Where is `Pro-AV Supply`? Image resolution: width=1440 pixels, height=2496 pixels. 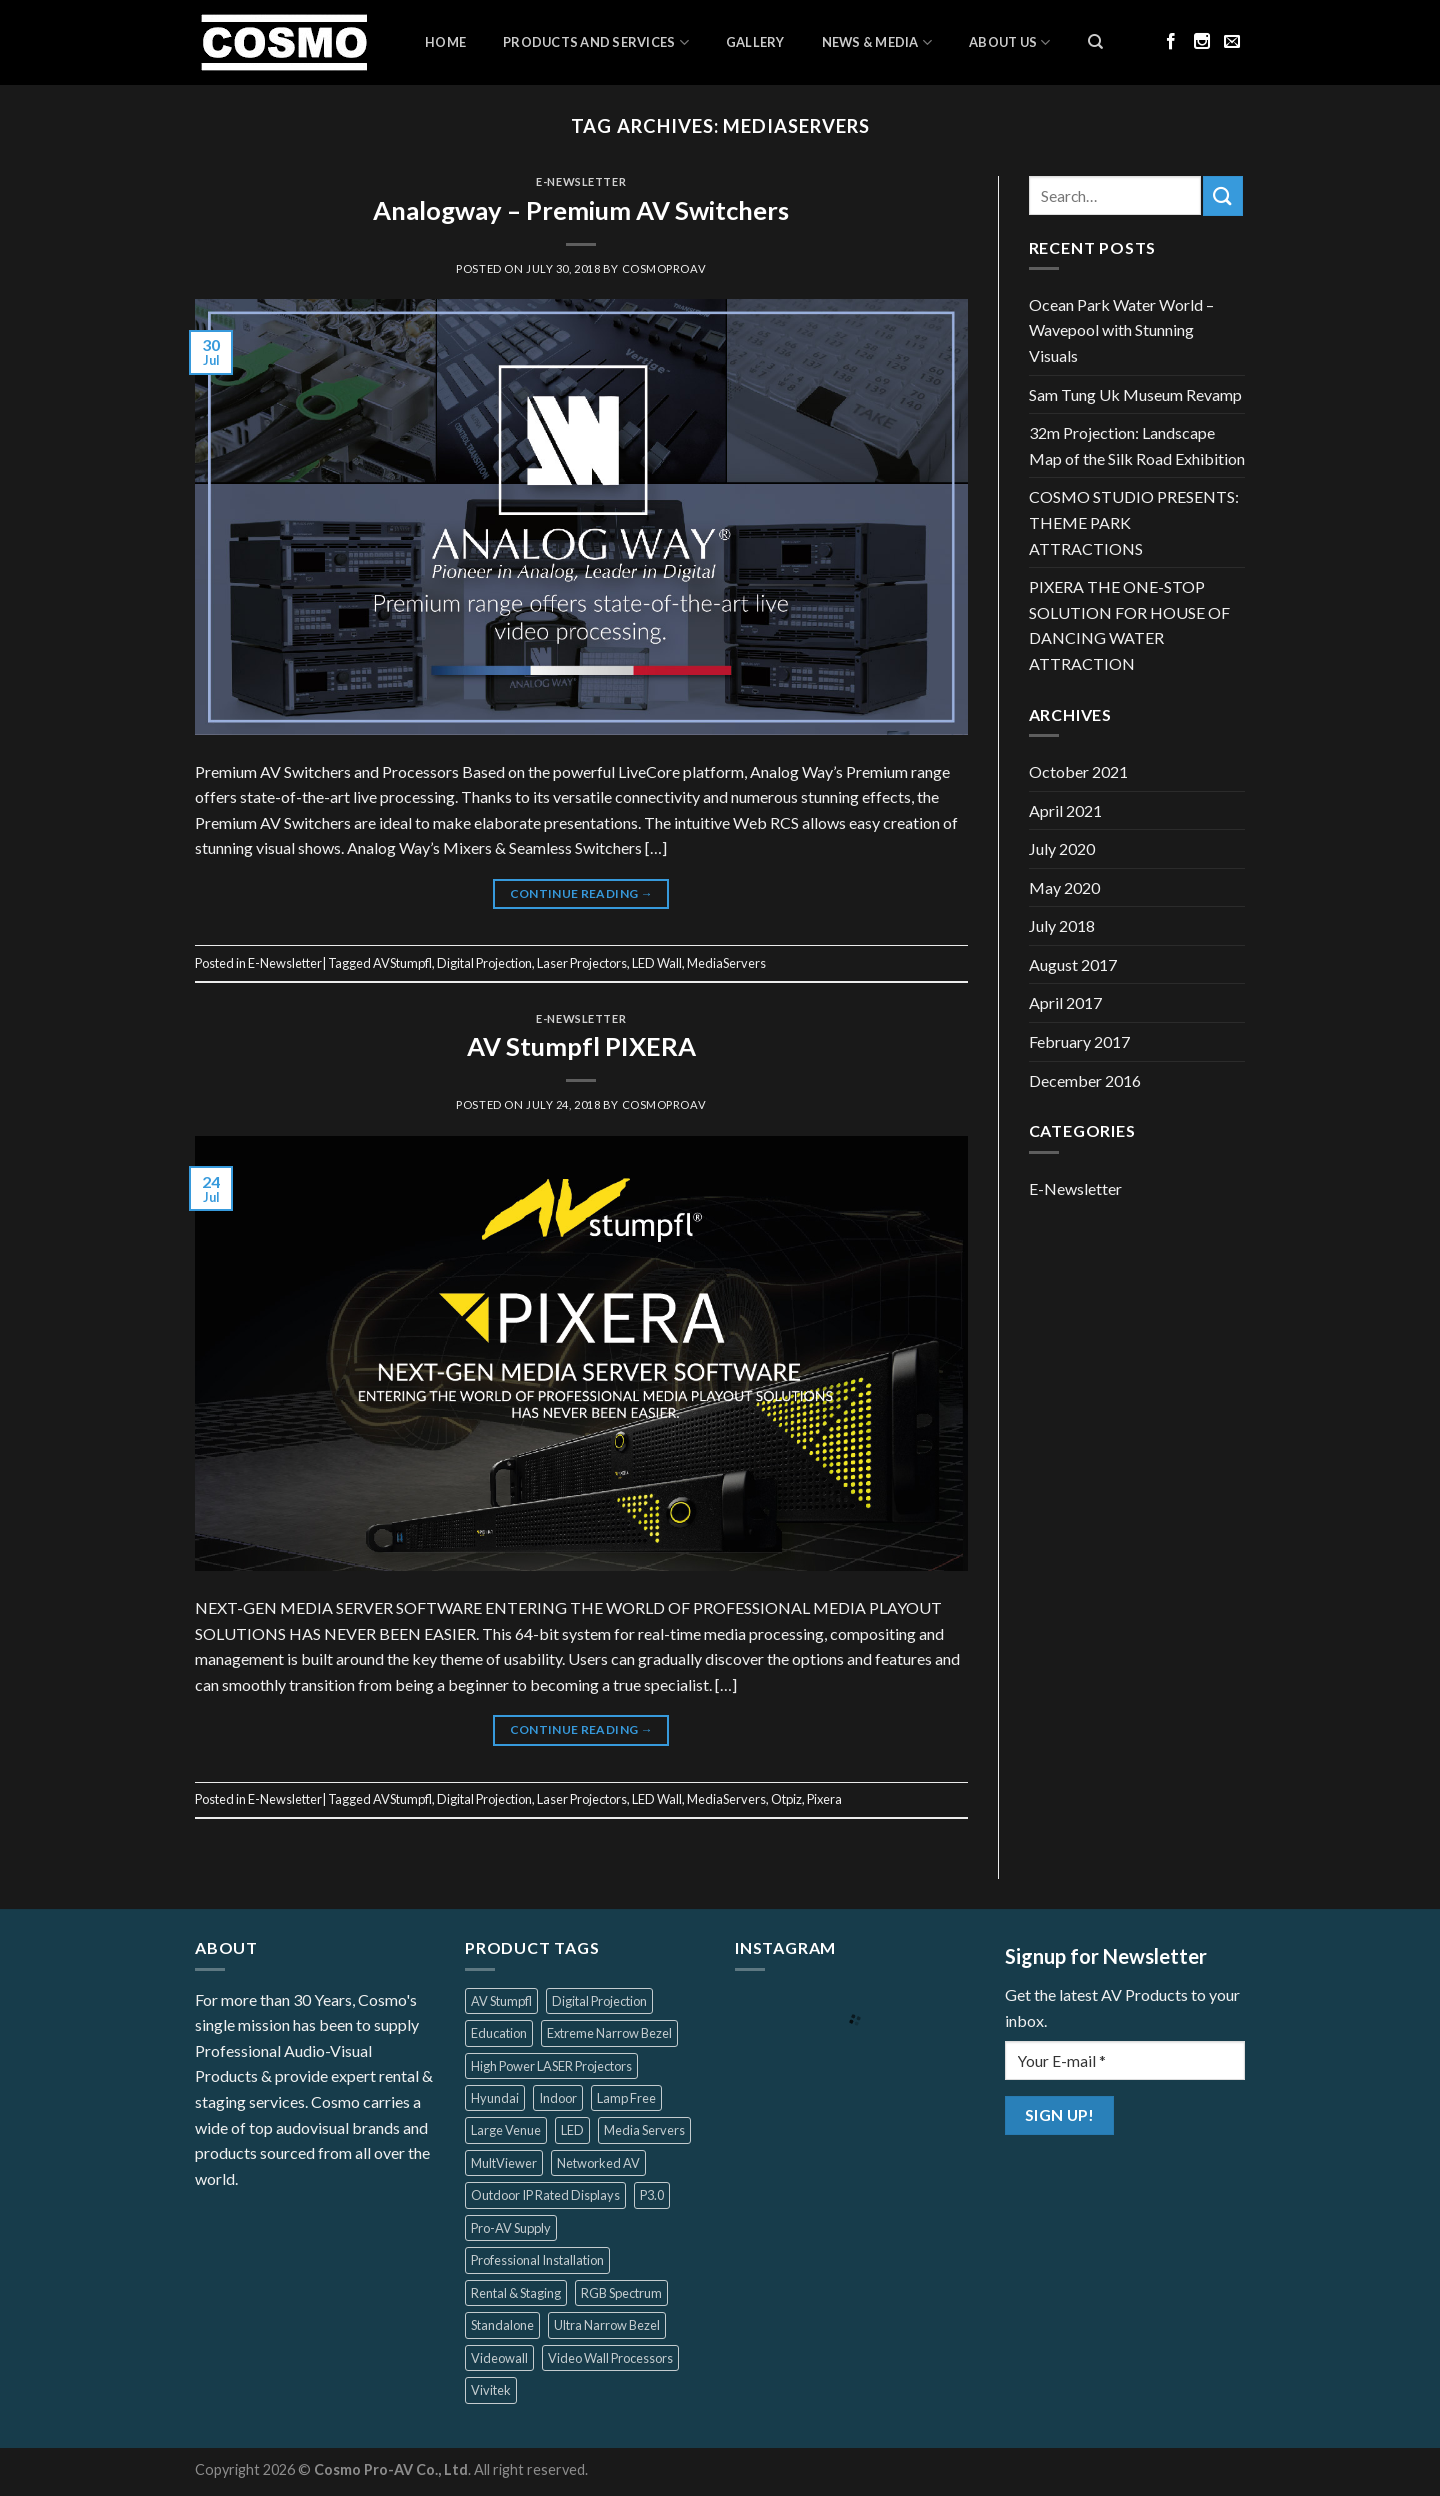
Pro-AV Supply is located at coordinates (511, 2228).